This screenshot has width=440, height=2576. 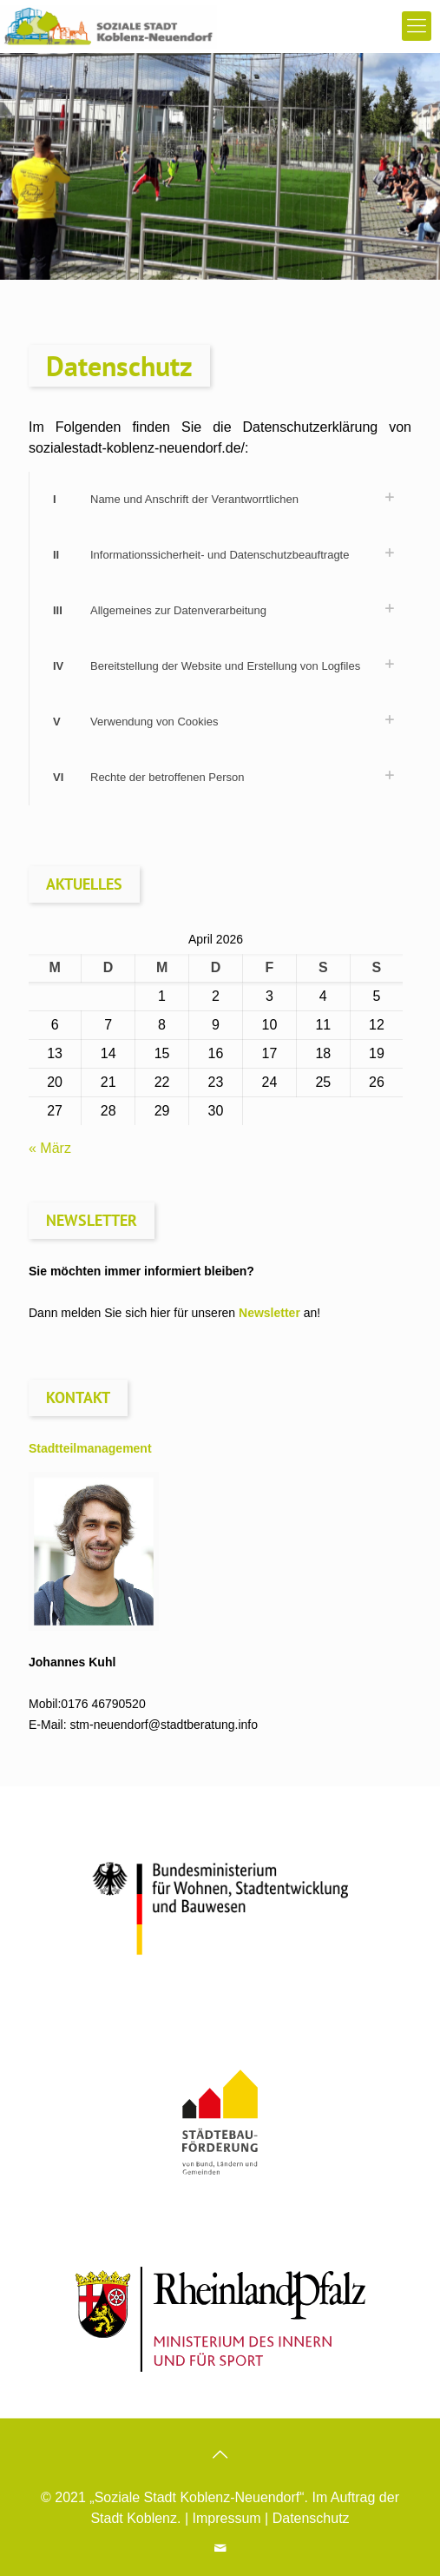 What do you see at coordinates (50, 1148) in the screenshot?
I see `« März` at bounding box center [50, 1148].